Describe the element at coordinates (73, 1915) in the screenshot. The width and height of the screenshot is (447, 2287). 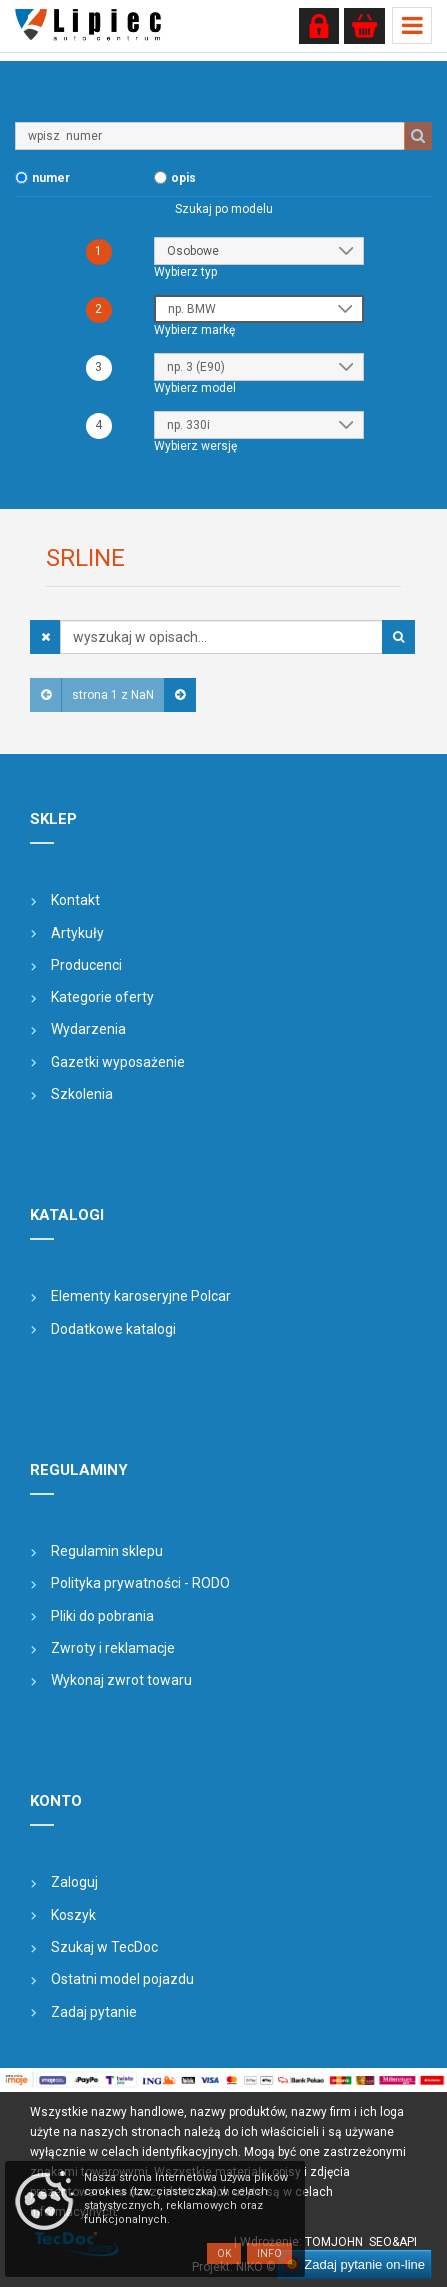
I see `Koszyk` at that location.